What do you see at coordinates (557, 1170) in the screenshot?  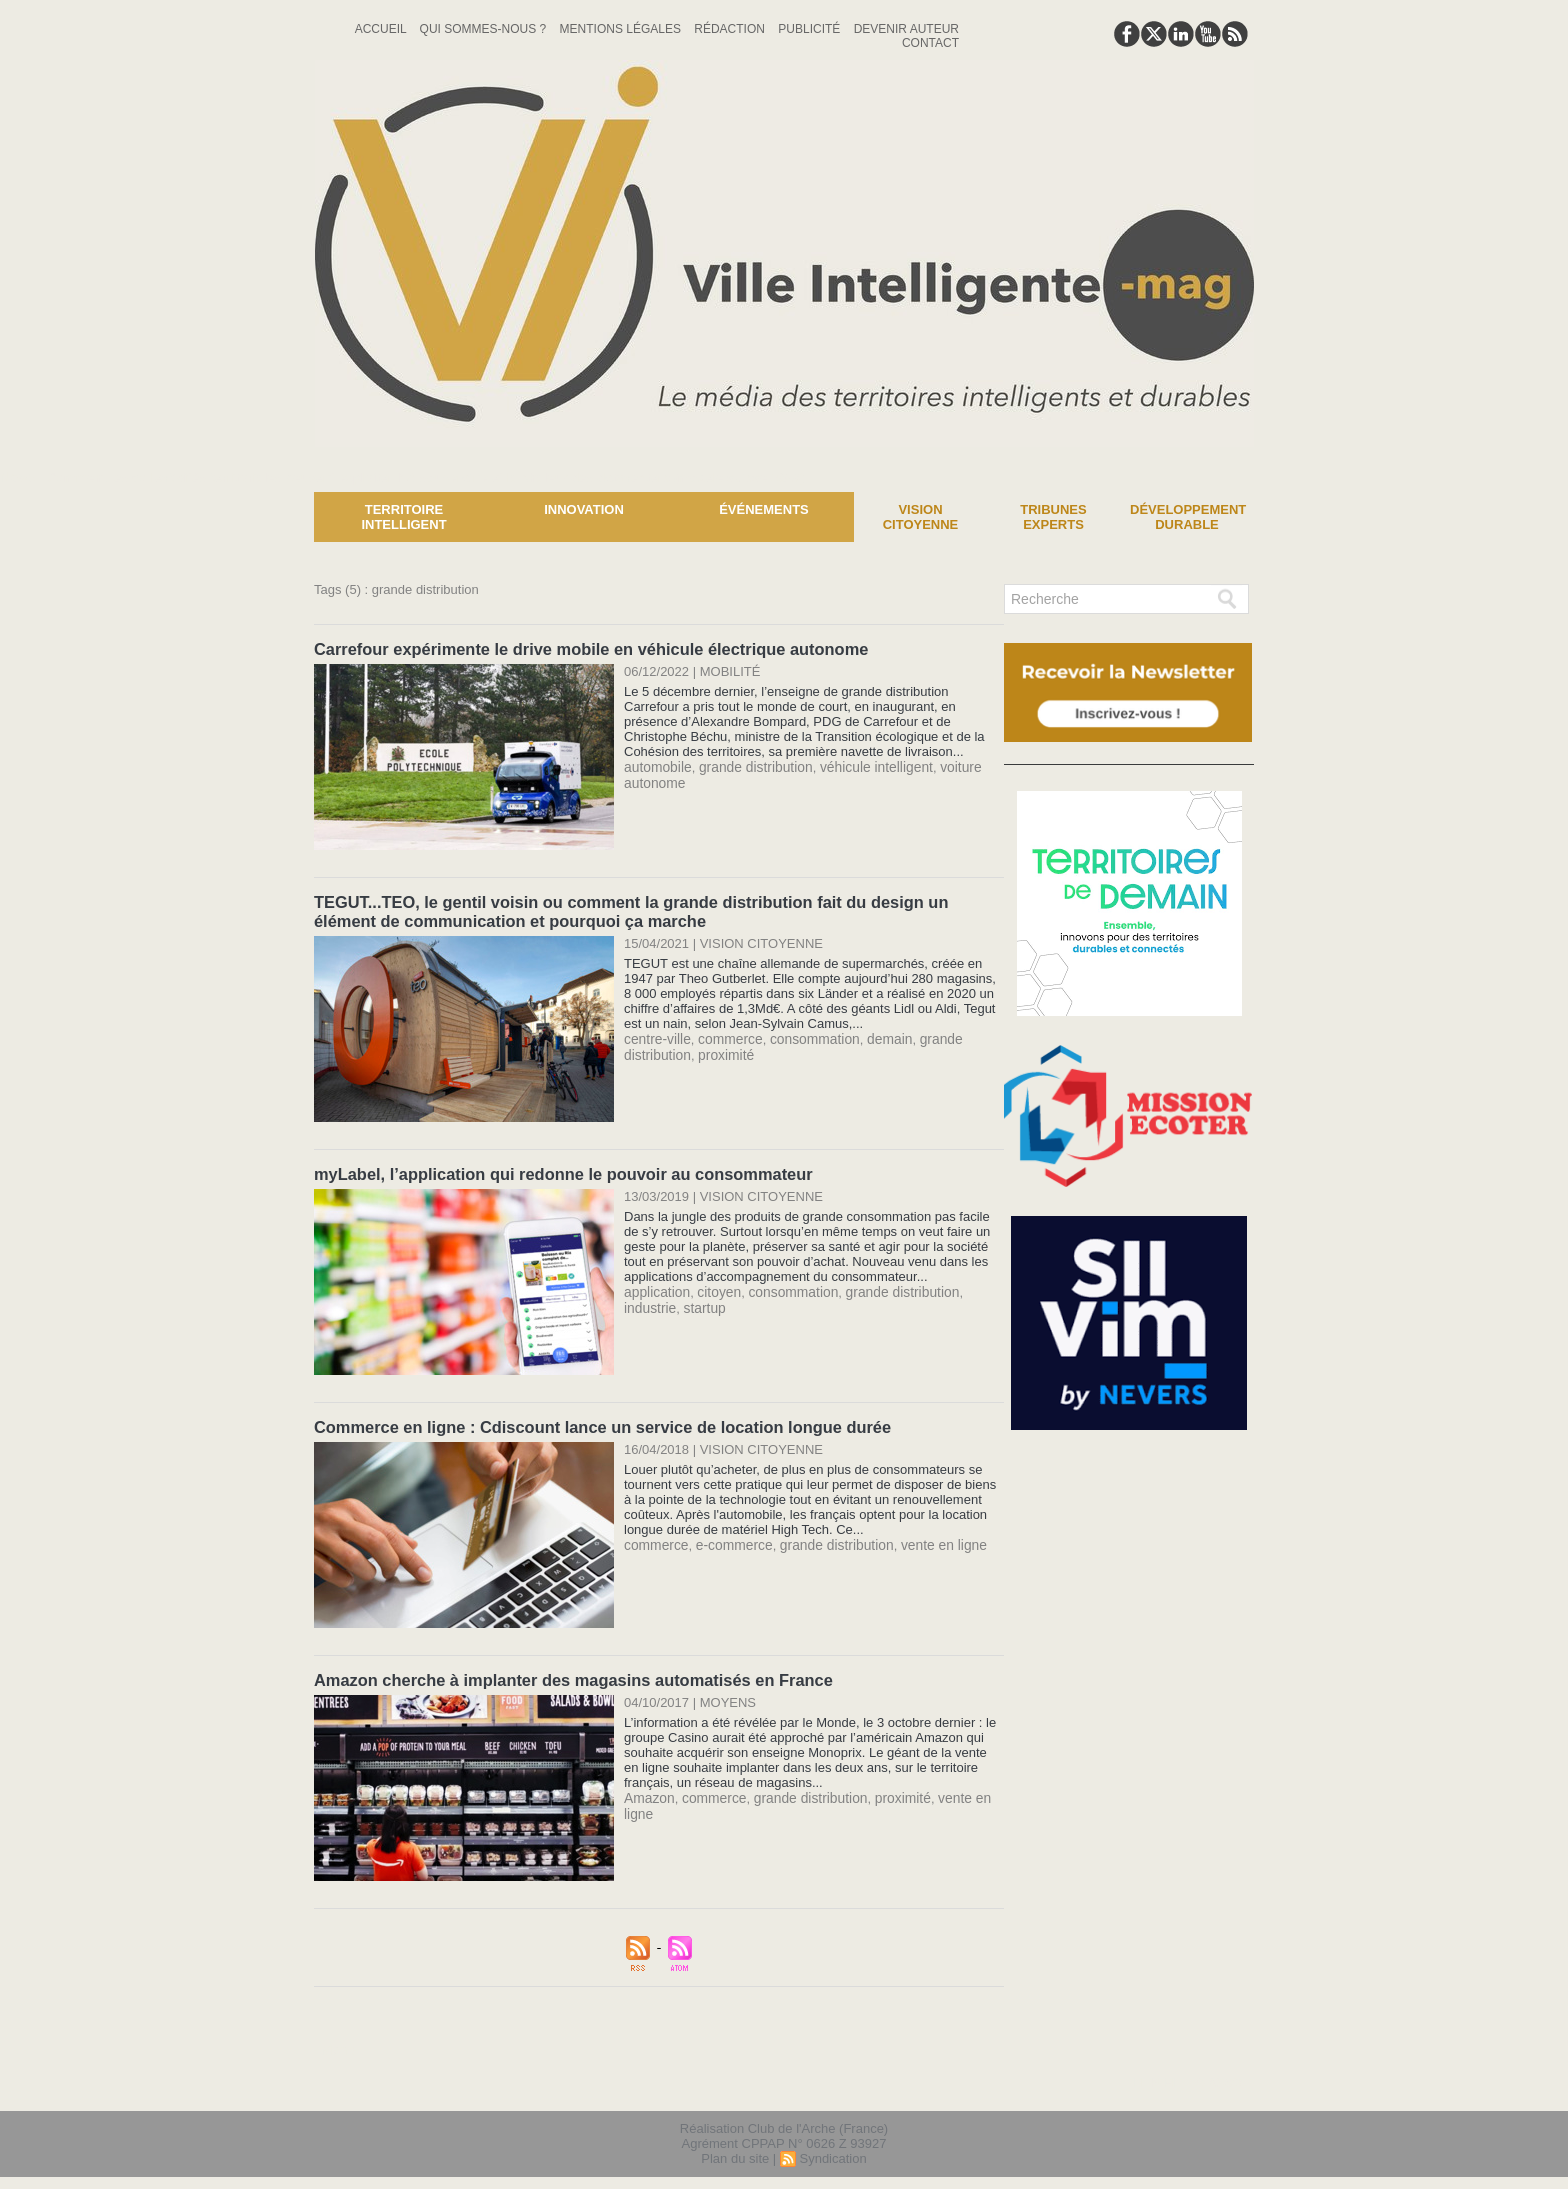 I see `myLabel, l’application qui redonne le pouvoir au consommateur` at bounding box center [557, 1170].